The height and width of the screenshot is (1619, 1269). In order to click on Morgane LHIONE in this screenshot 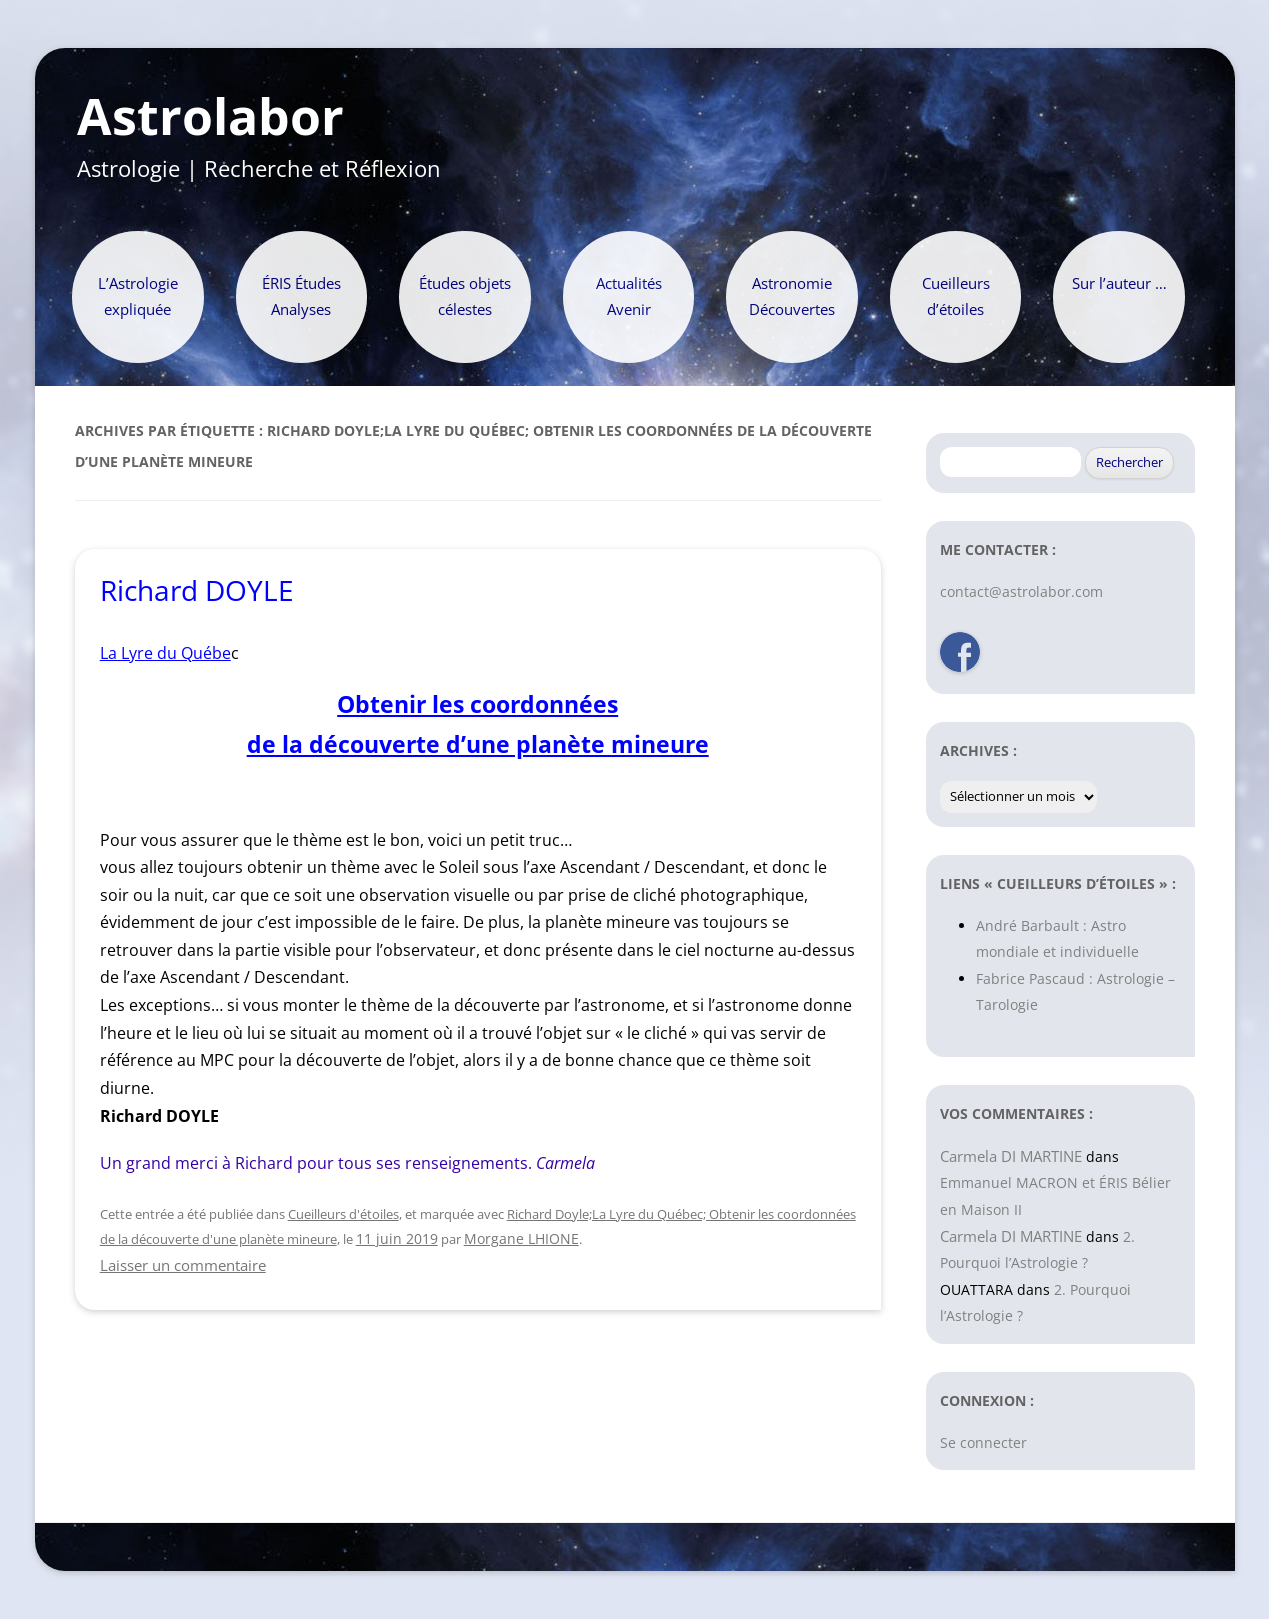, I will do `click(521, 1238)`.